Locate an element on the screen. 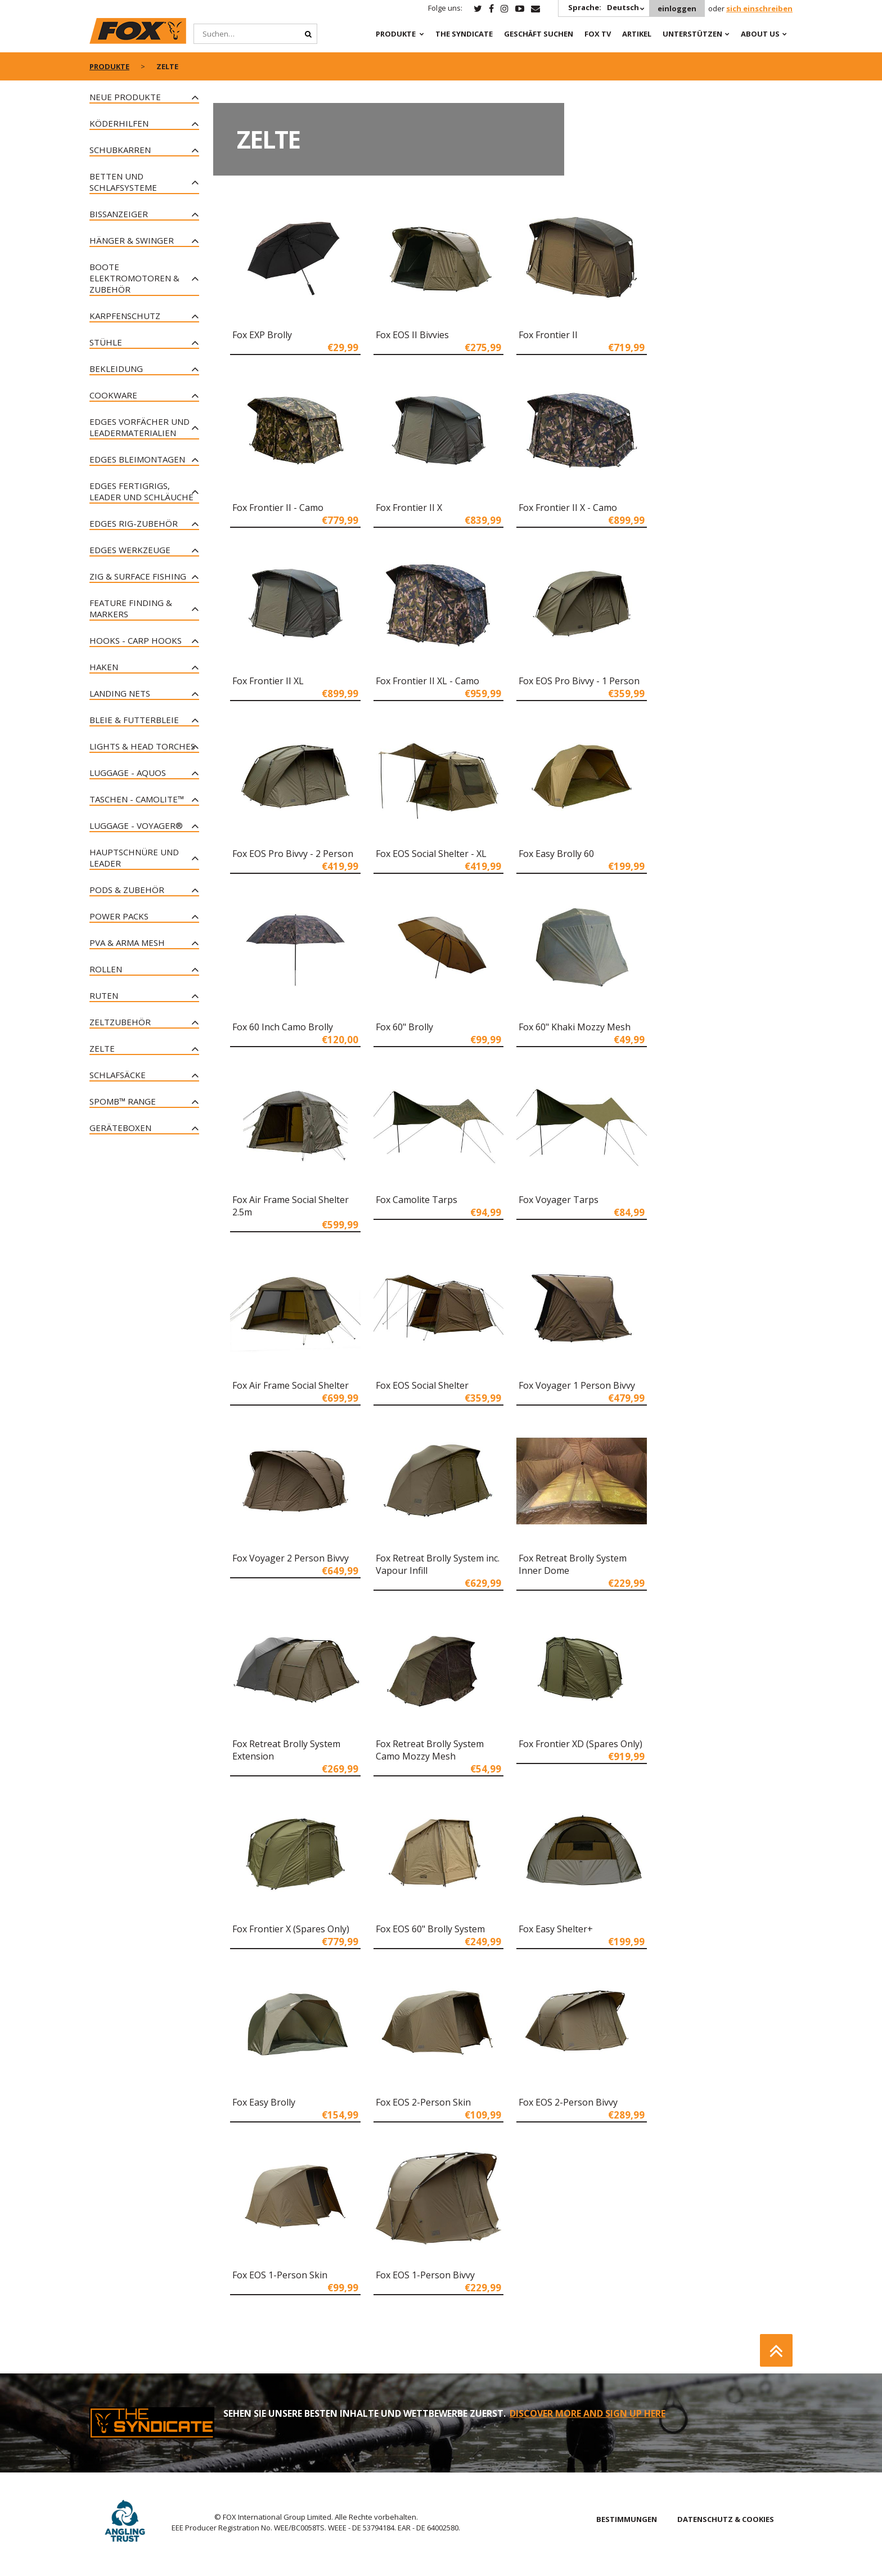  Fox Frontier II is located at coordinates (548, 335).